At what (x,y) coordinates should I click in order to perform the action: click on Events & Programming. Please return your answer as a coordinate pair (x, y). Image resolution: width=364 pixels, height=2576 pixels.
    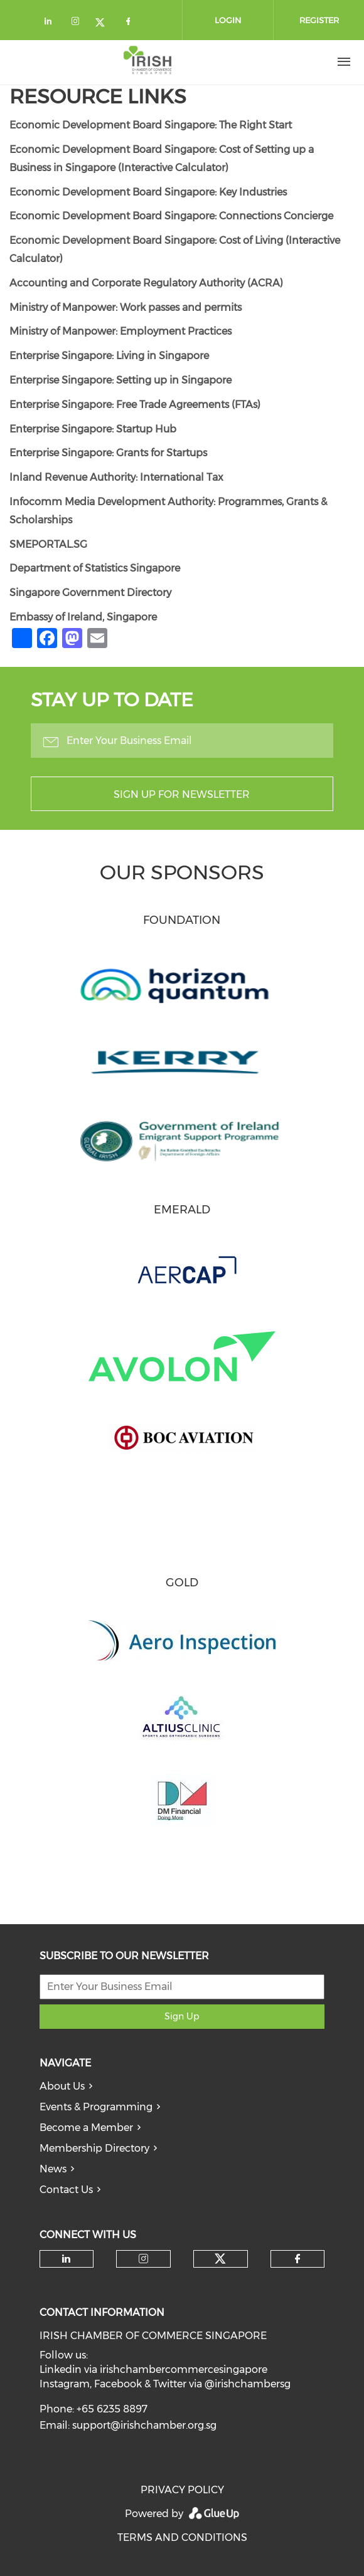
    Looking at the image, I should click on (96, 2107).